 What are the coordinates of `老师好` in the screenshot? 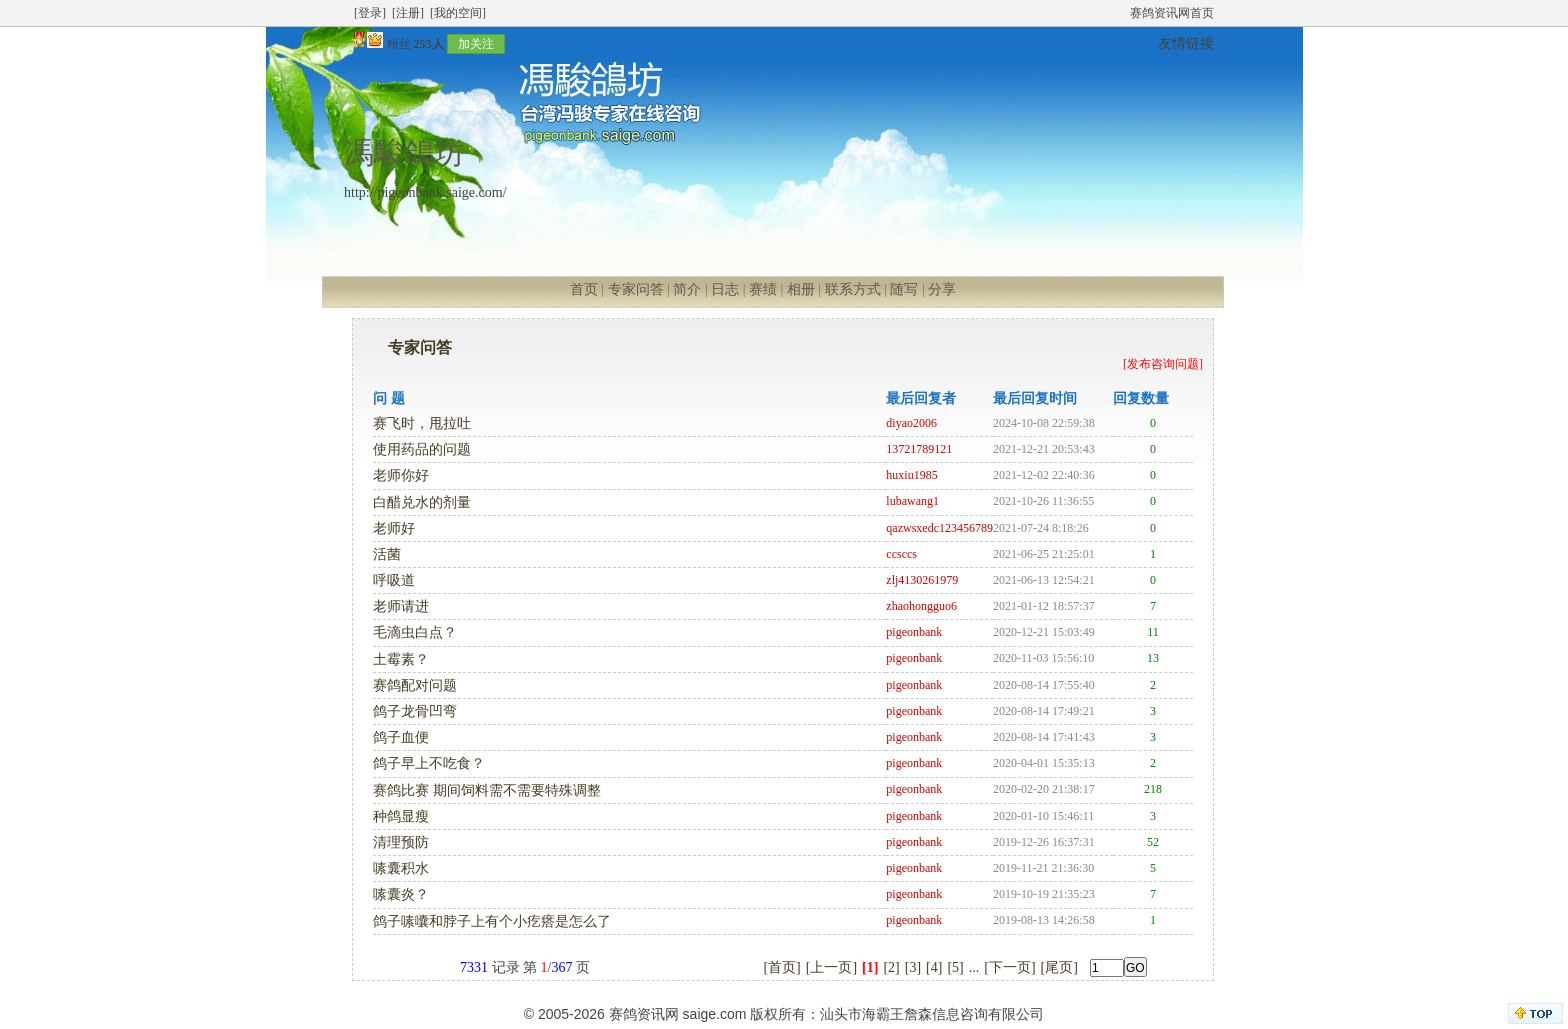 It's located at (394, 528).